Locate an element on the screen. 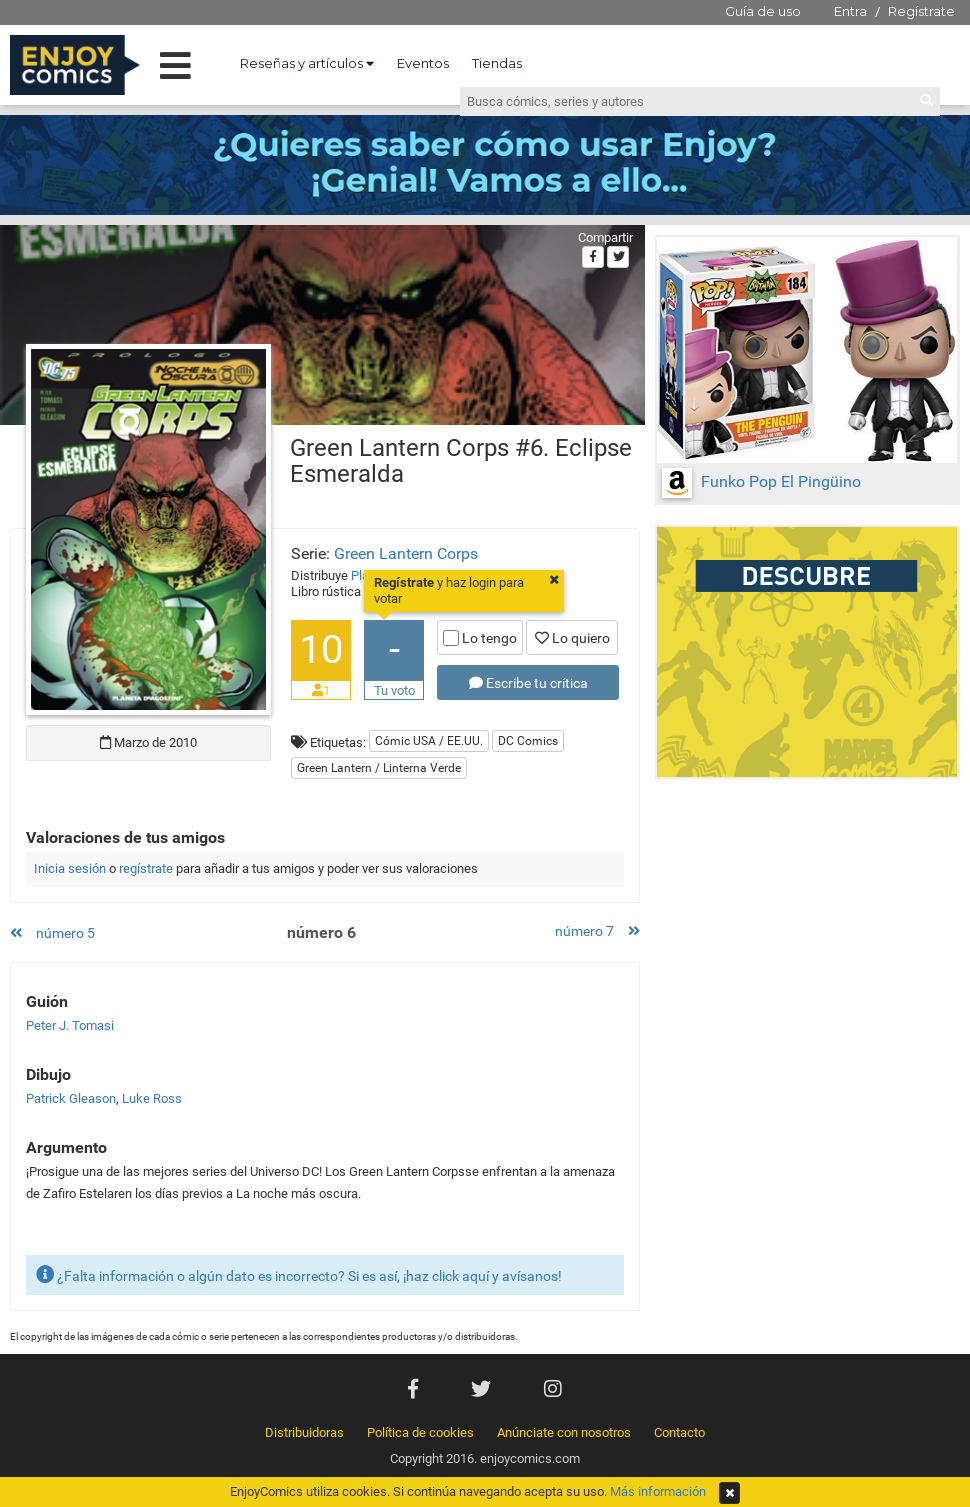 Image resolution: width=970 pixels, height=1507 pixels. regístrate is located at coordinates (146, 868).